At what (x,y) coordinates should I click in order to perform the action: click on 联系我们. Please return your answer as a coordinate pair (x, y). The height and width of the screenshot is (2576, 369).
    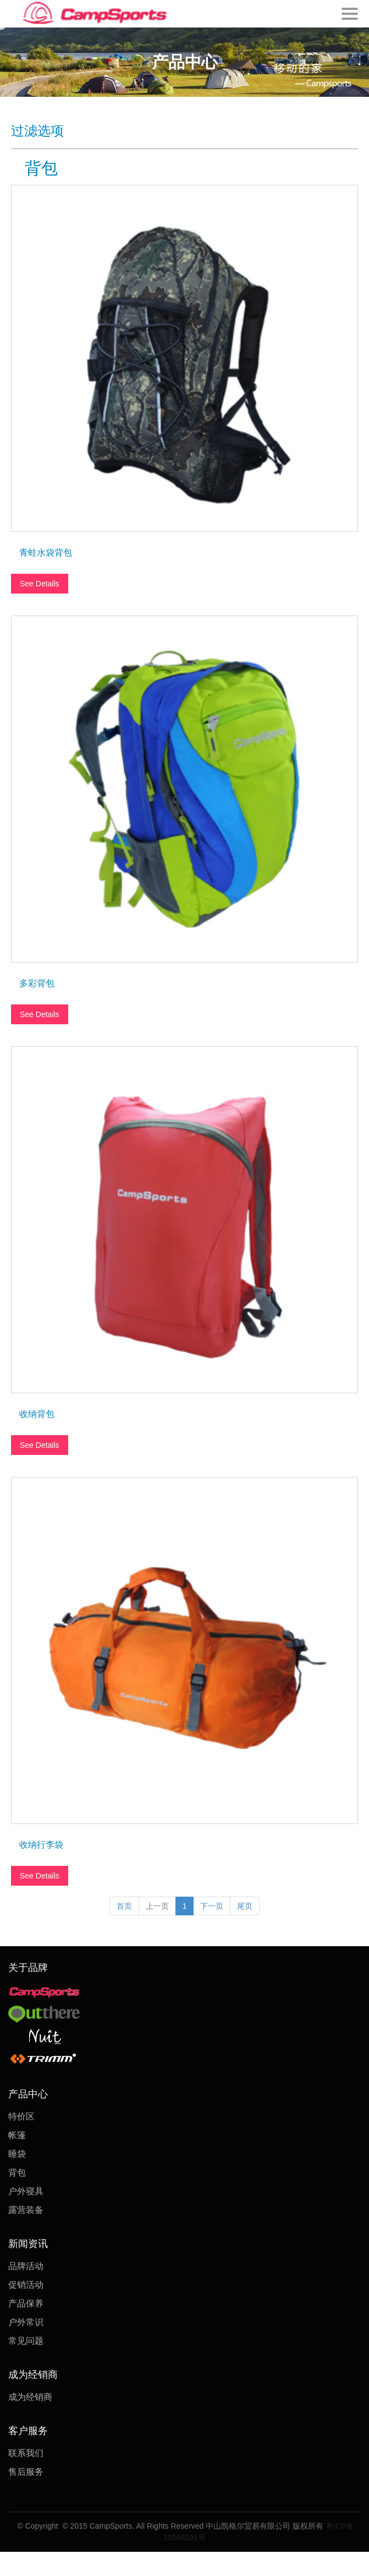
    Looking at the image, I should click on (25, 2453).